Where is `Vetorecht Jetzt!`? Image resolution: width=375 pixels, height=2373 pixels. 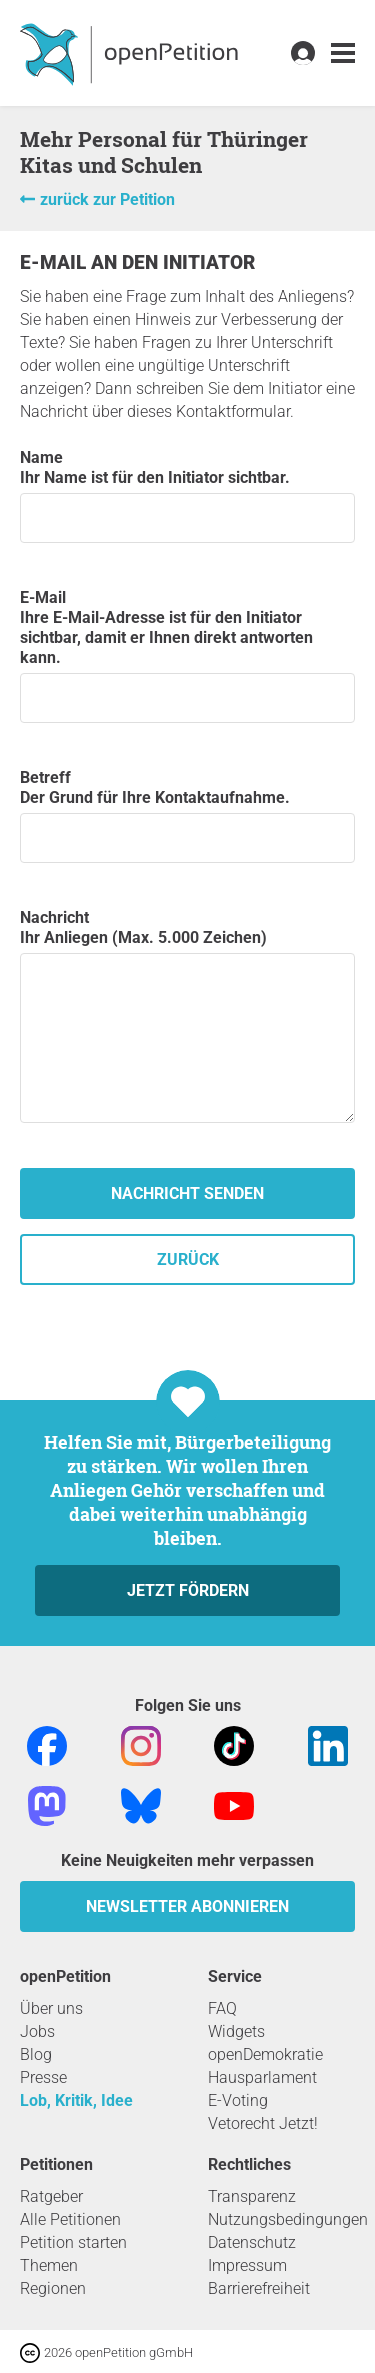
Vetorecht Jetzt! is located at coordinates (263, 2123).